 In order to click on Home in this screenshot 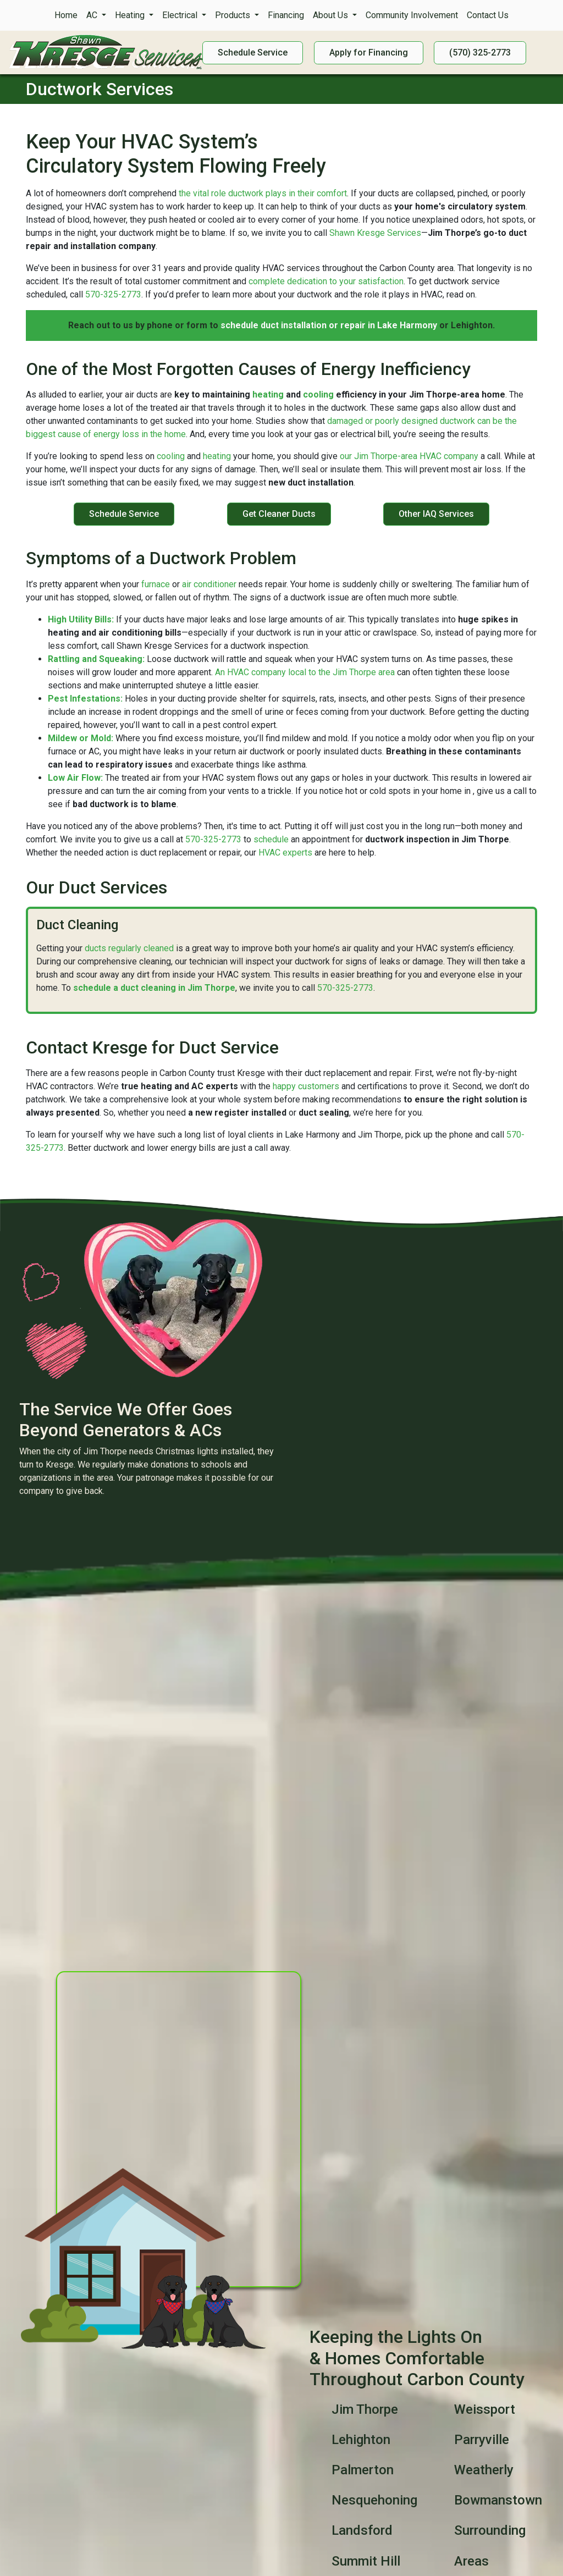, I will do `click(66, 15)`.